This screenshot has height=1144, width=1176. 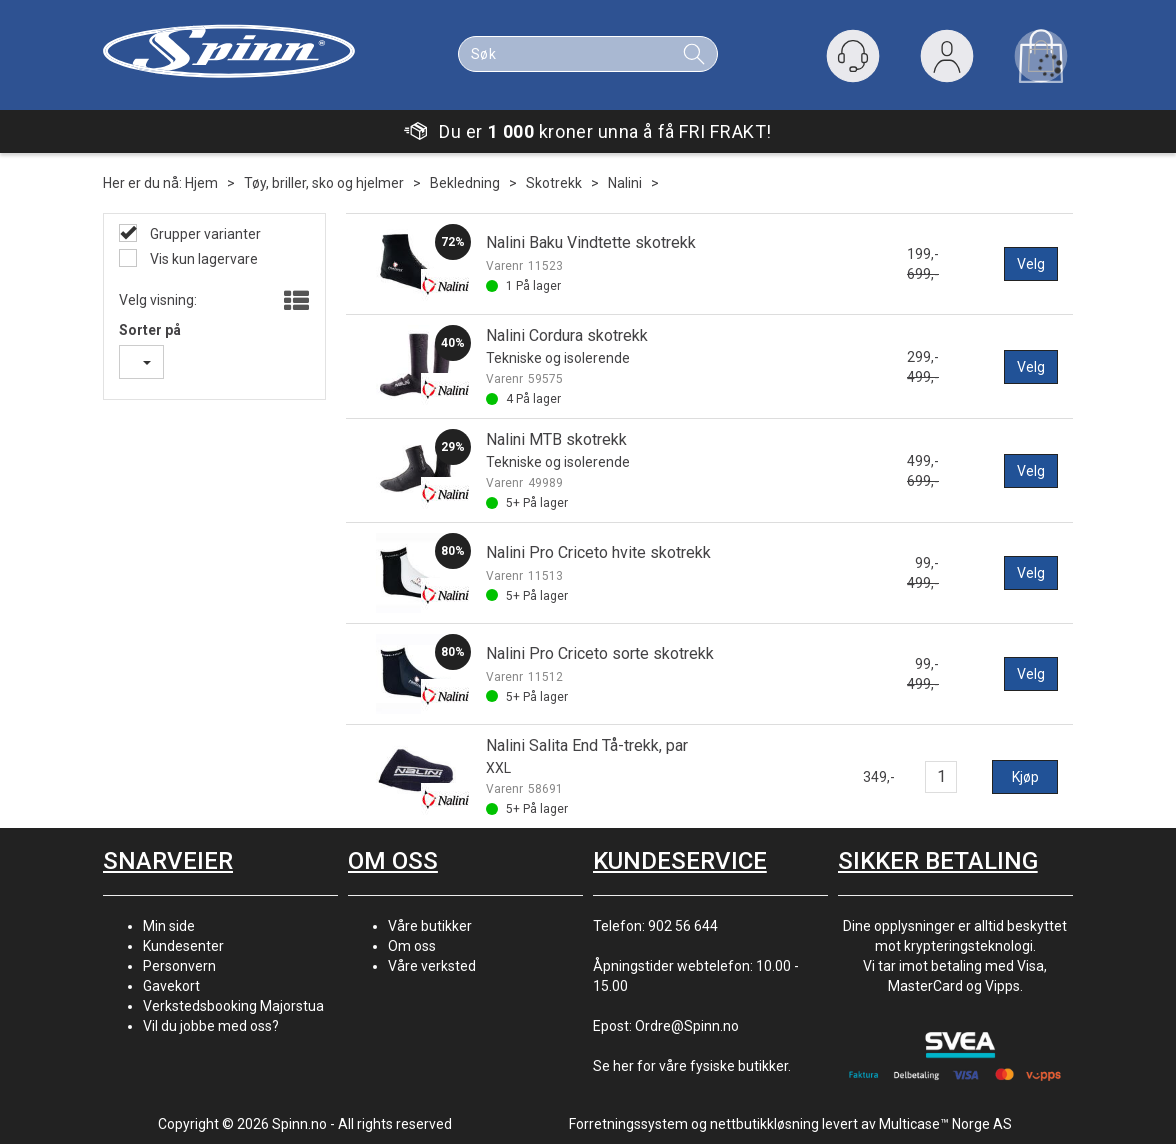 I want to click on Se her for våre fysiske butikker., so click(x=692, y=1066).